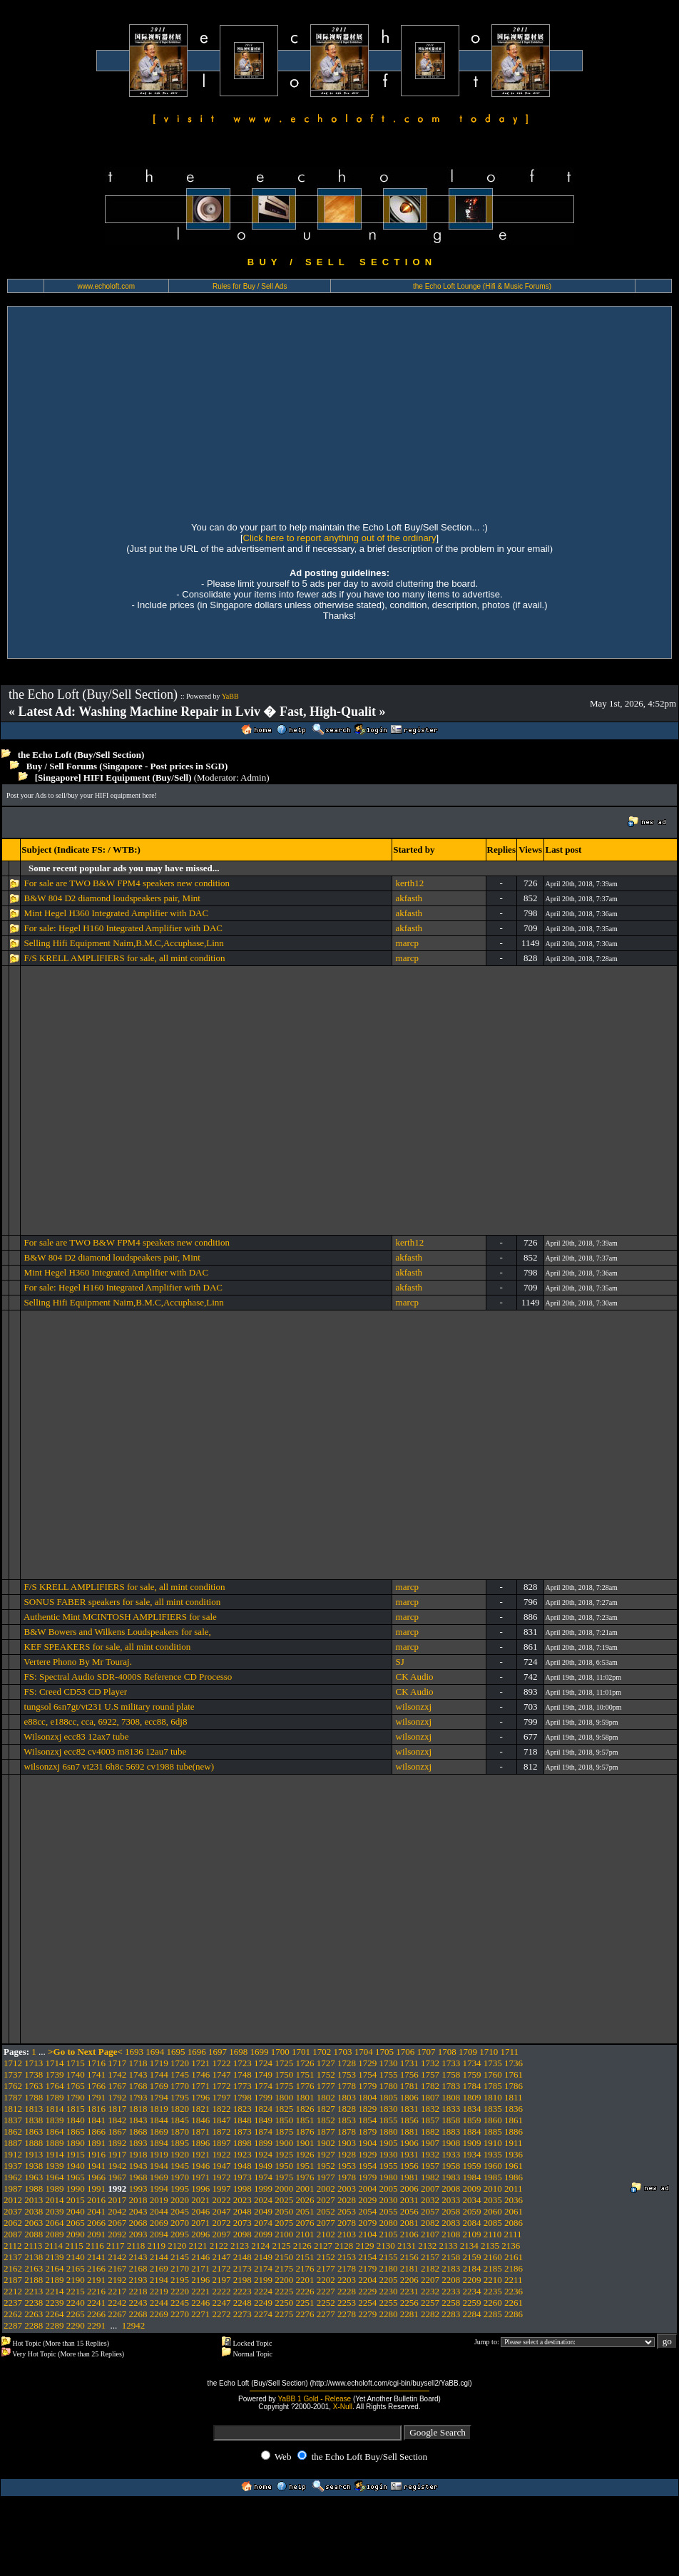 This screenshot has height=2576, width=679. I want to click on 2060, so click(493, 2211).